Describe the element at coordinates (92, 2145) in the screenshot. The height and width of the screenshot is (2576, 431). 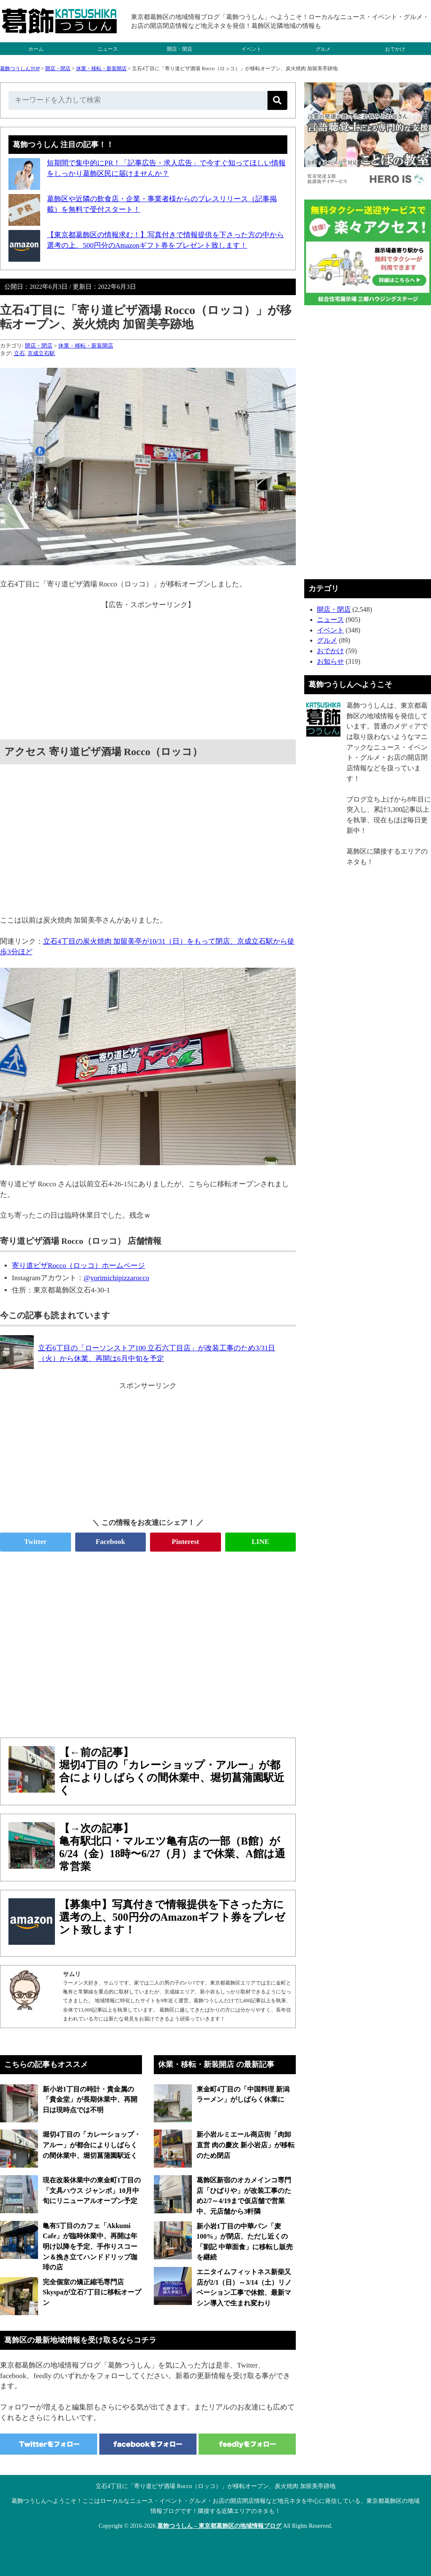
I see `堀切4丁目の「カレーショップ・アルー」が都合によりしばらくの間休業中、堀切菖蒲園駅近く` at that location.